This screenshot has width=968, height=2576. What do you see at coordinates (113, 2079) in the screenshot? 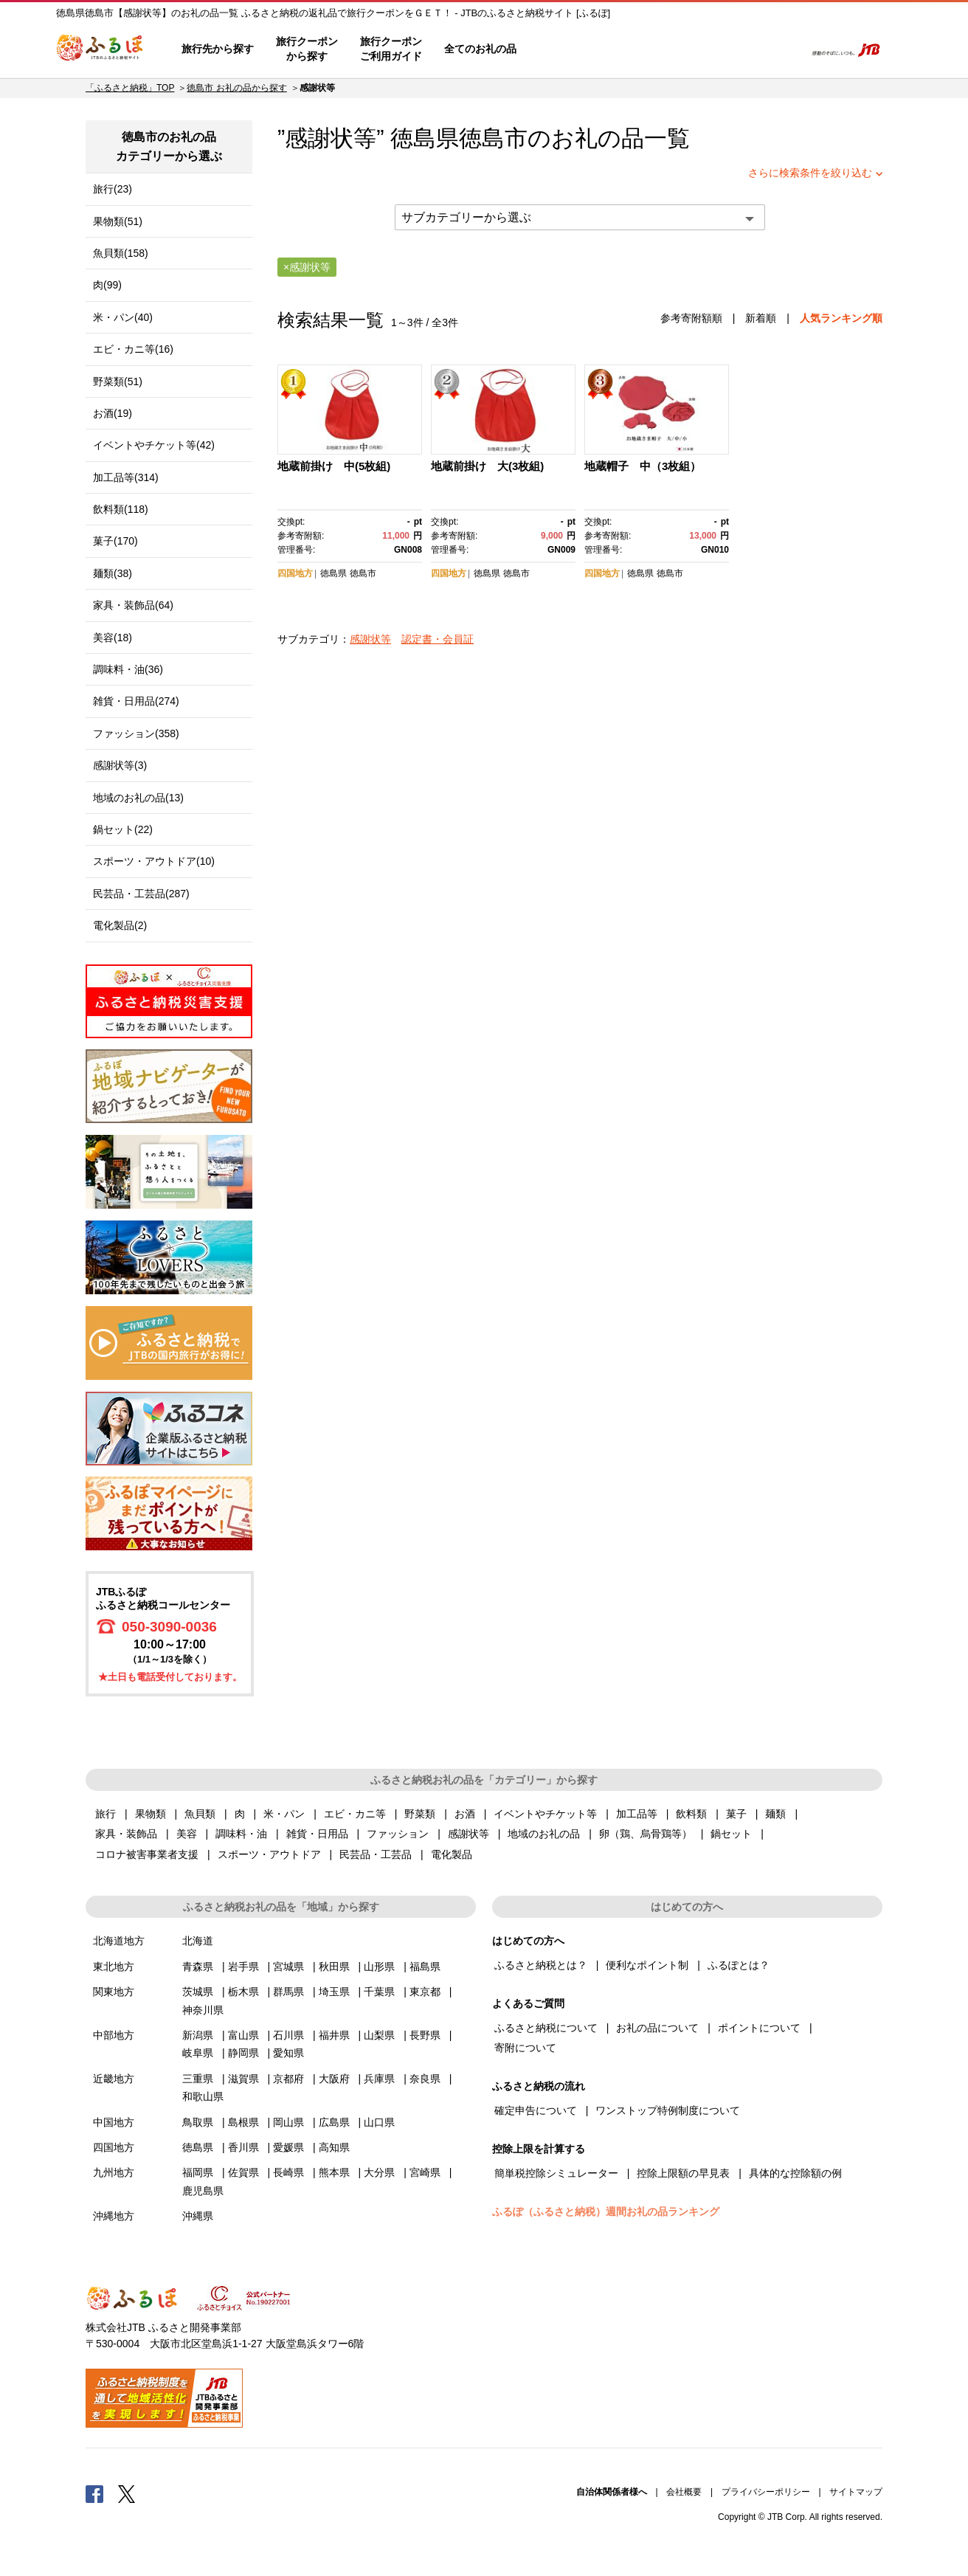
I see `近畿地方` at bounding box center [113, 2079].